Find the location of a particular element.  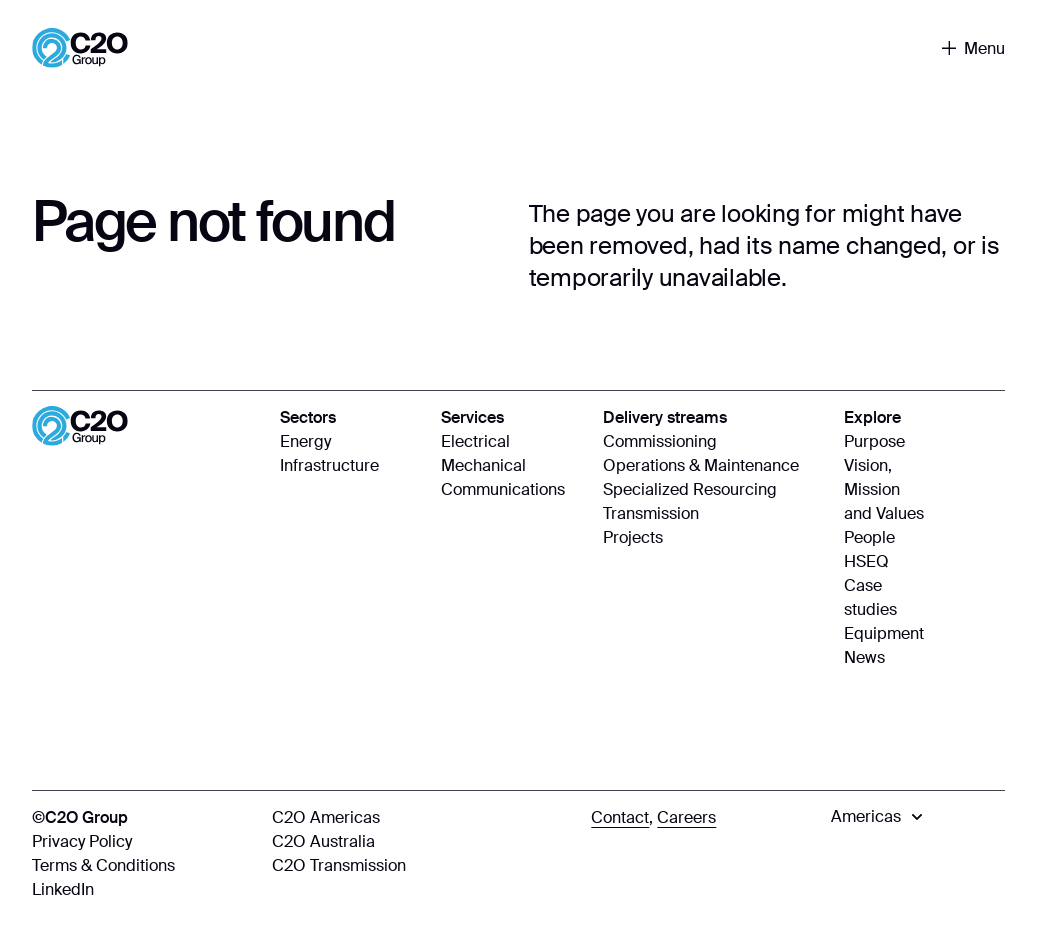

[Equipment] is located at coordinates (884, 634).